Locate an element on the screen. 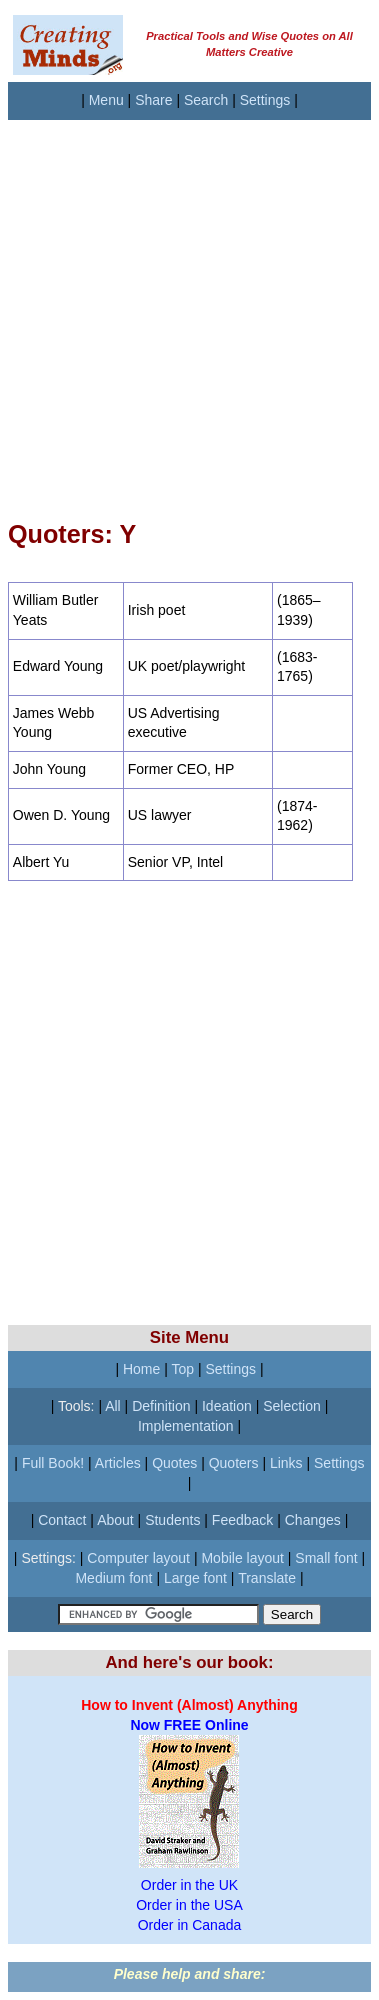 The image size is (379, 2000). Links is located at coordinates (286, 1463).